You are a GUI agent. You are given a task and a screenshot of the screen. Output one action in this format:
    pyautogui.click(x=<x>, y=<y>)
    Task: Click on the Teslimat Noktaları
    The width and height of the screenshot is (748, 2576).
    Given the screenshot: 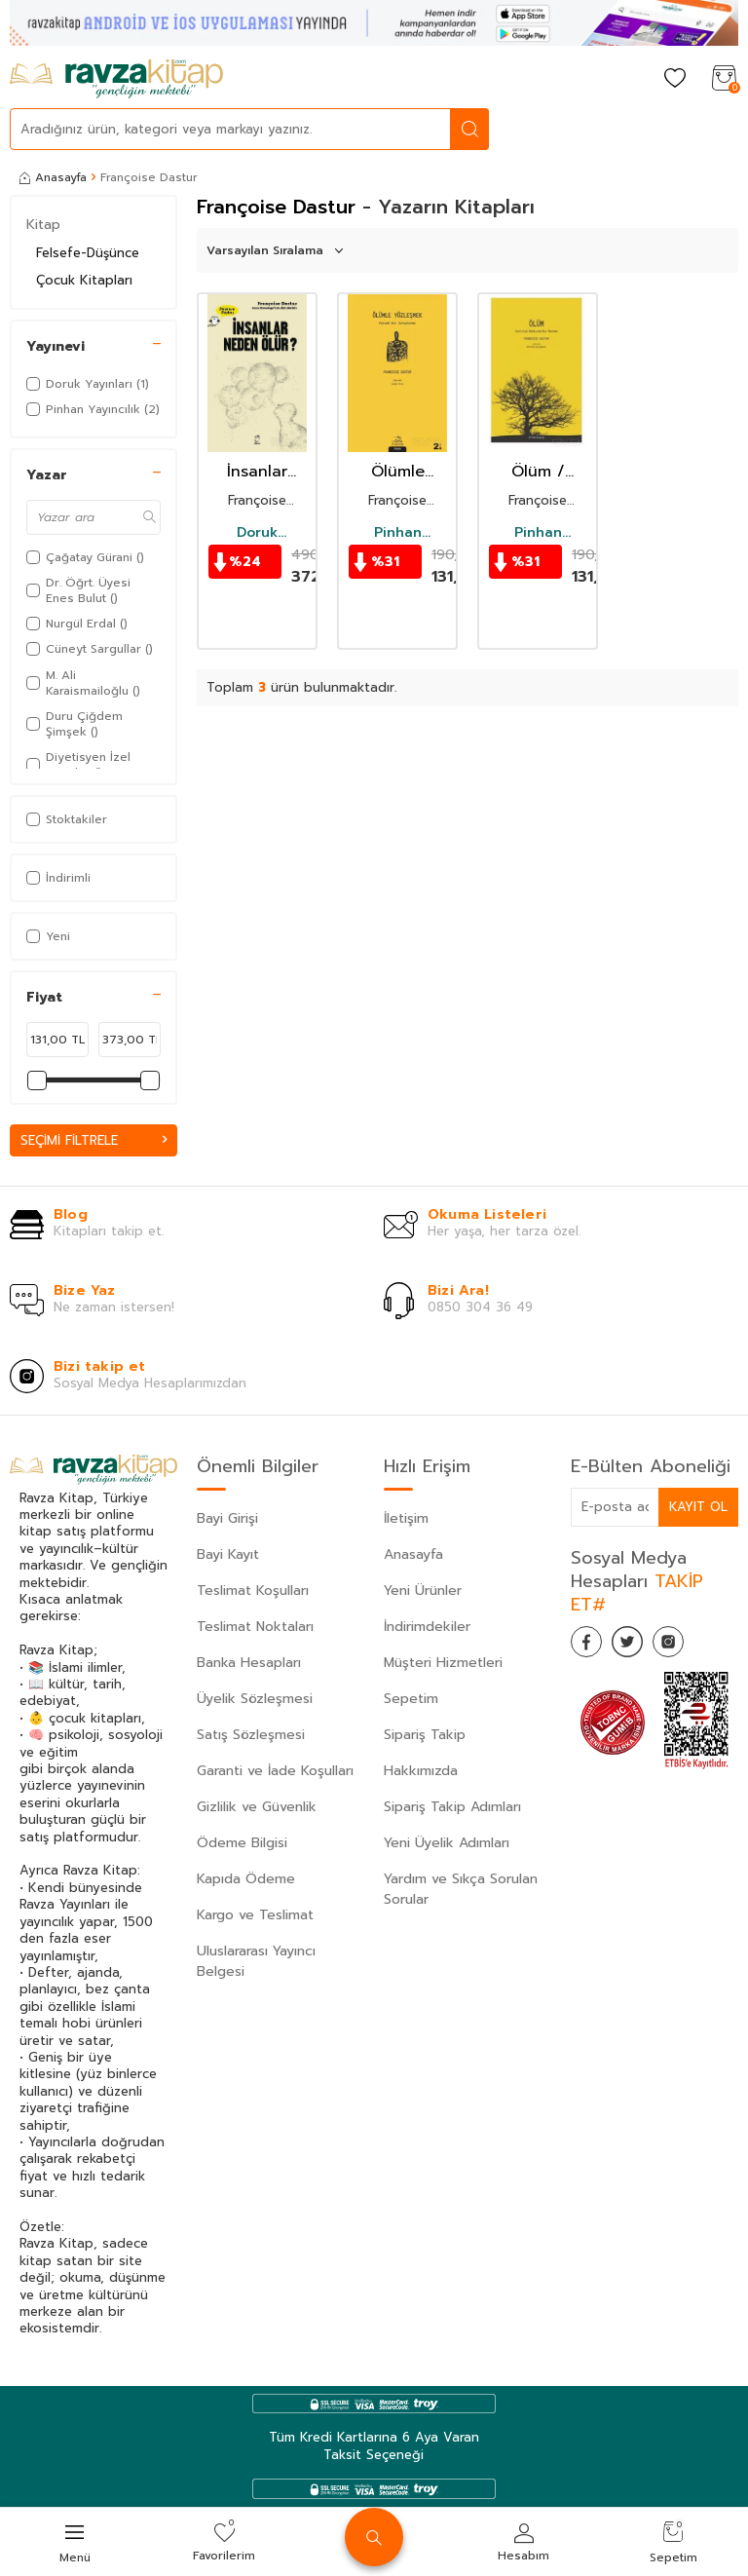 What is the action you would take?
    pyautogui.click(x=255, y=1627)
    